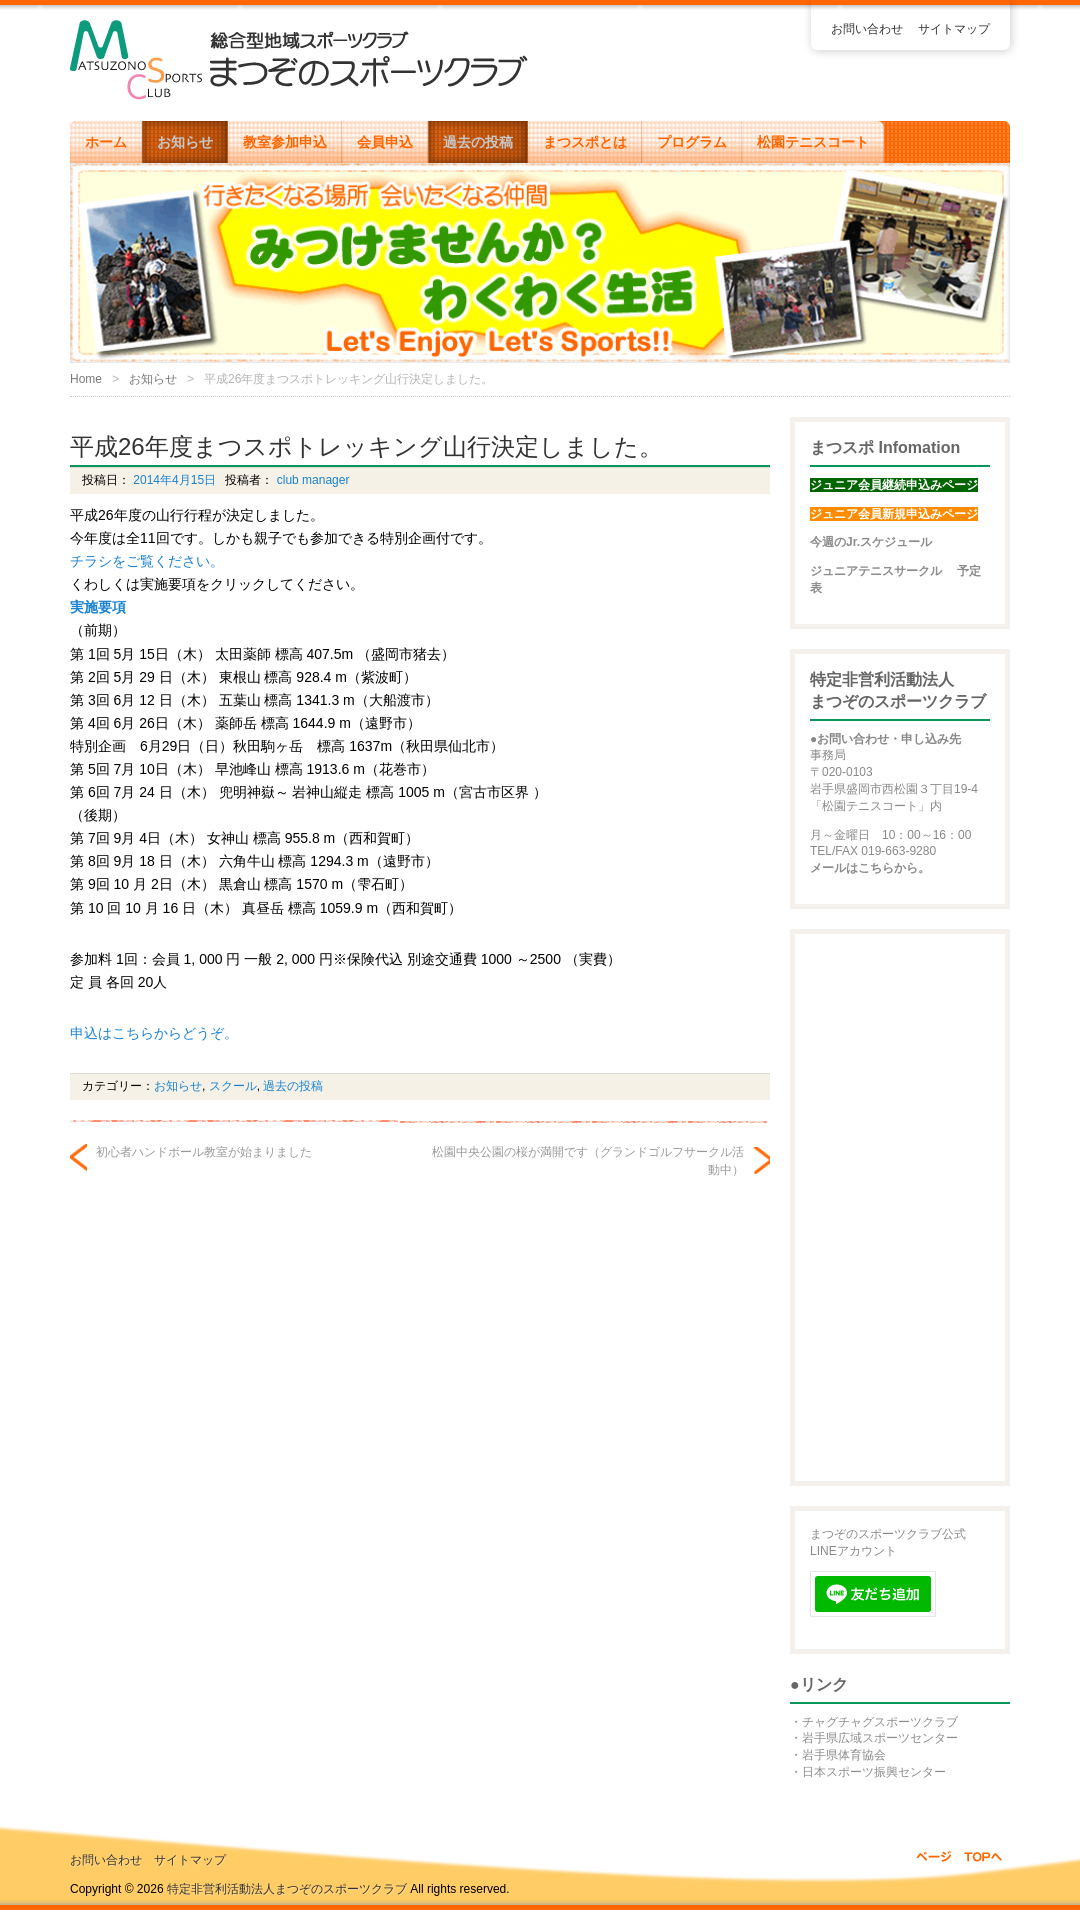  What do you see at coordinates (233, 1086) in the screenshot?
I see `スクール` at bounding box center [233, 1086].